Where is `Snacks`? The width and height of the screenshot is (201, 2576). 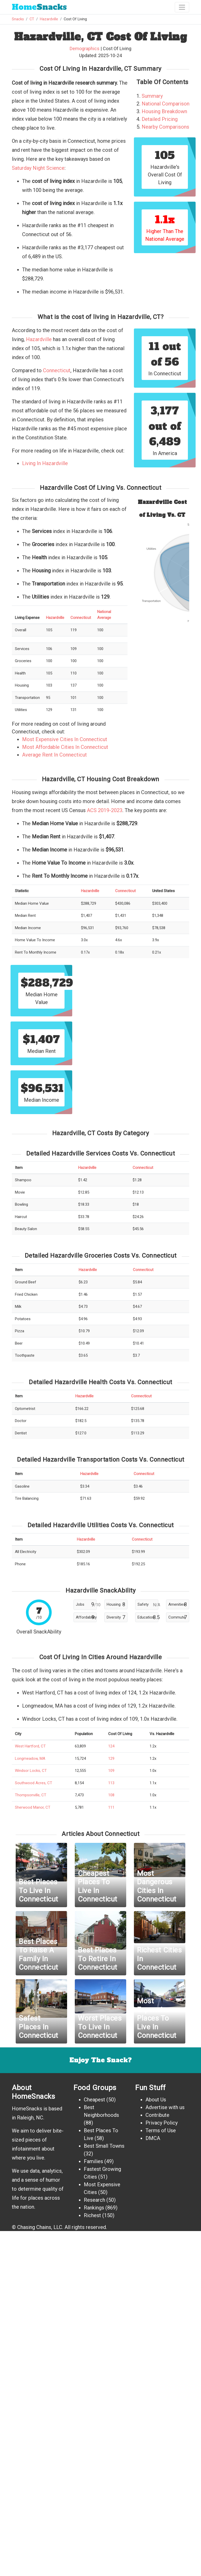 Snacks is located at coordinates (39, 7).